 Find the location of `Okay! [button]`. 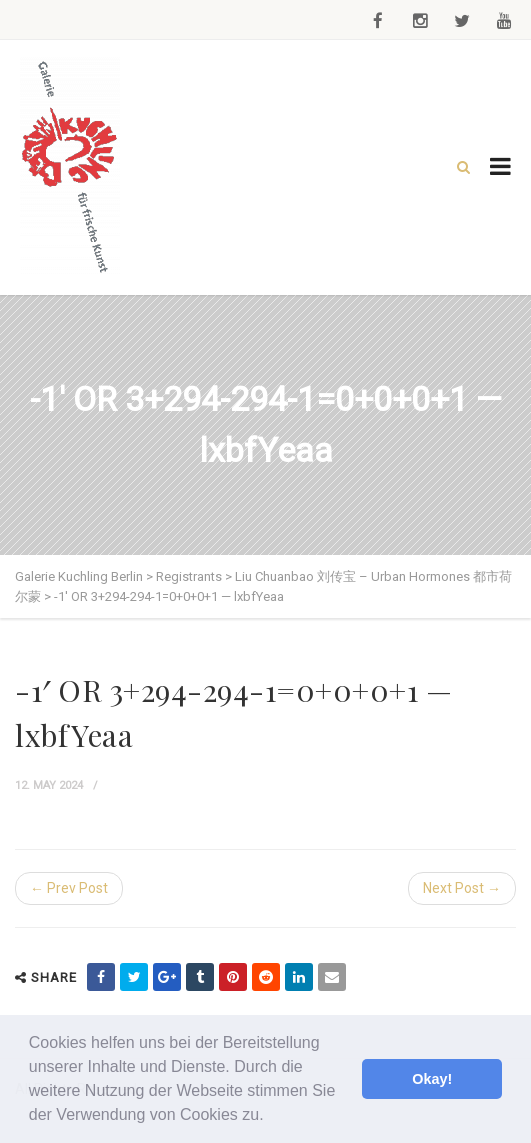

Okay! [button] is located at coordinates (432, 1079).